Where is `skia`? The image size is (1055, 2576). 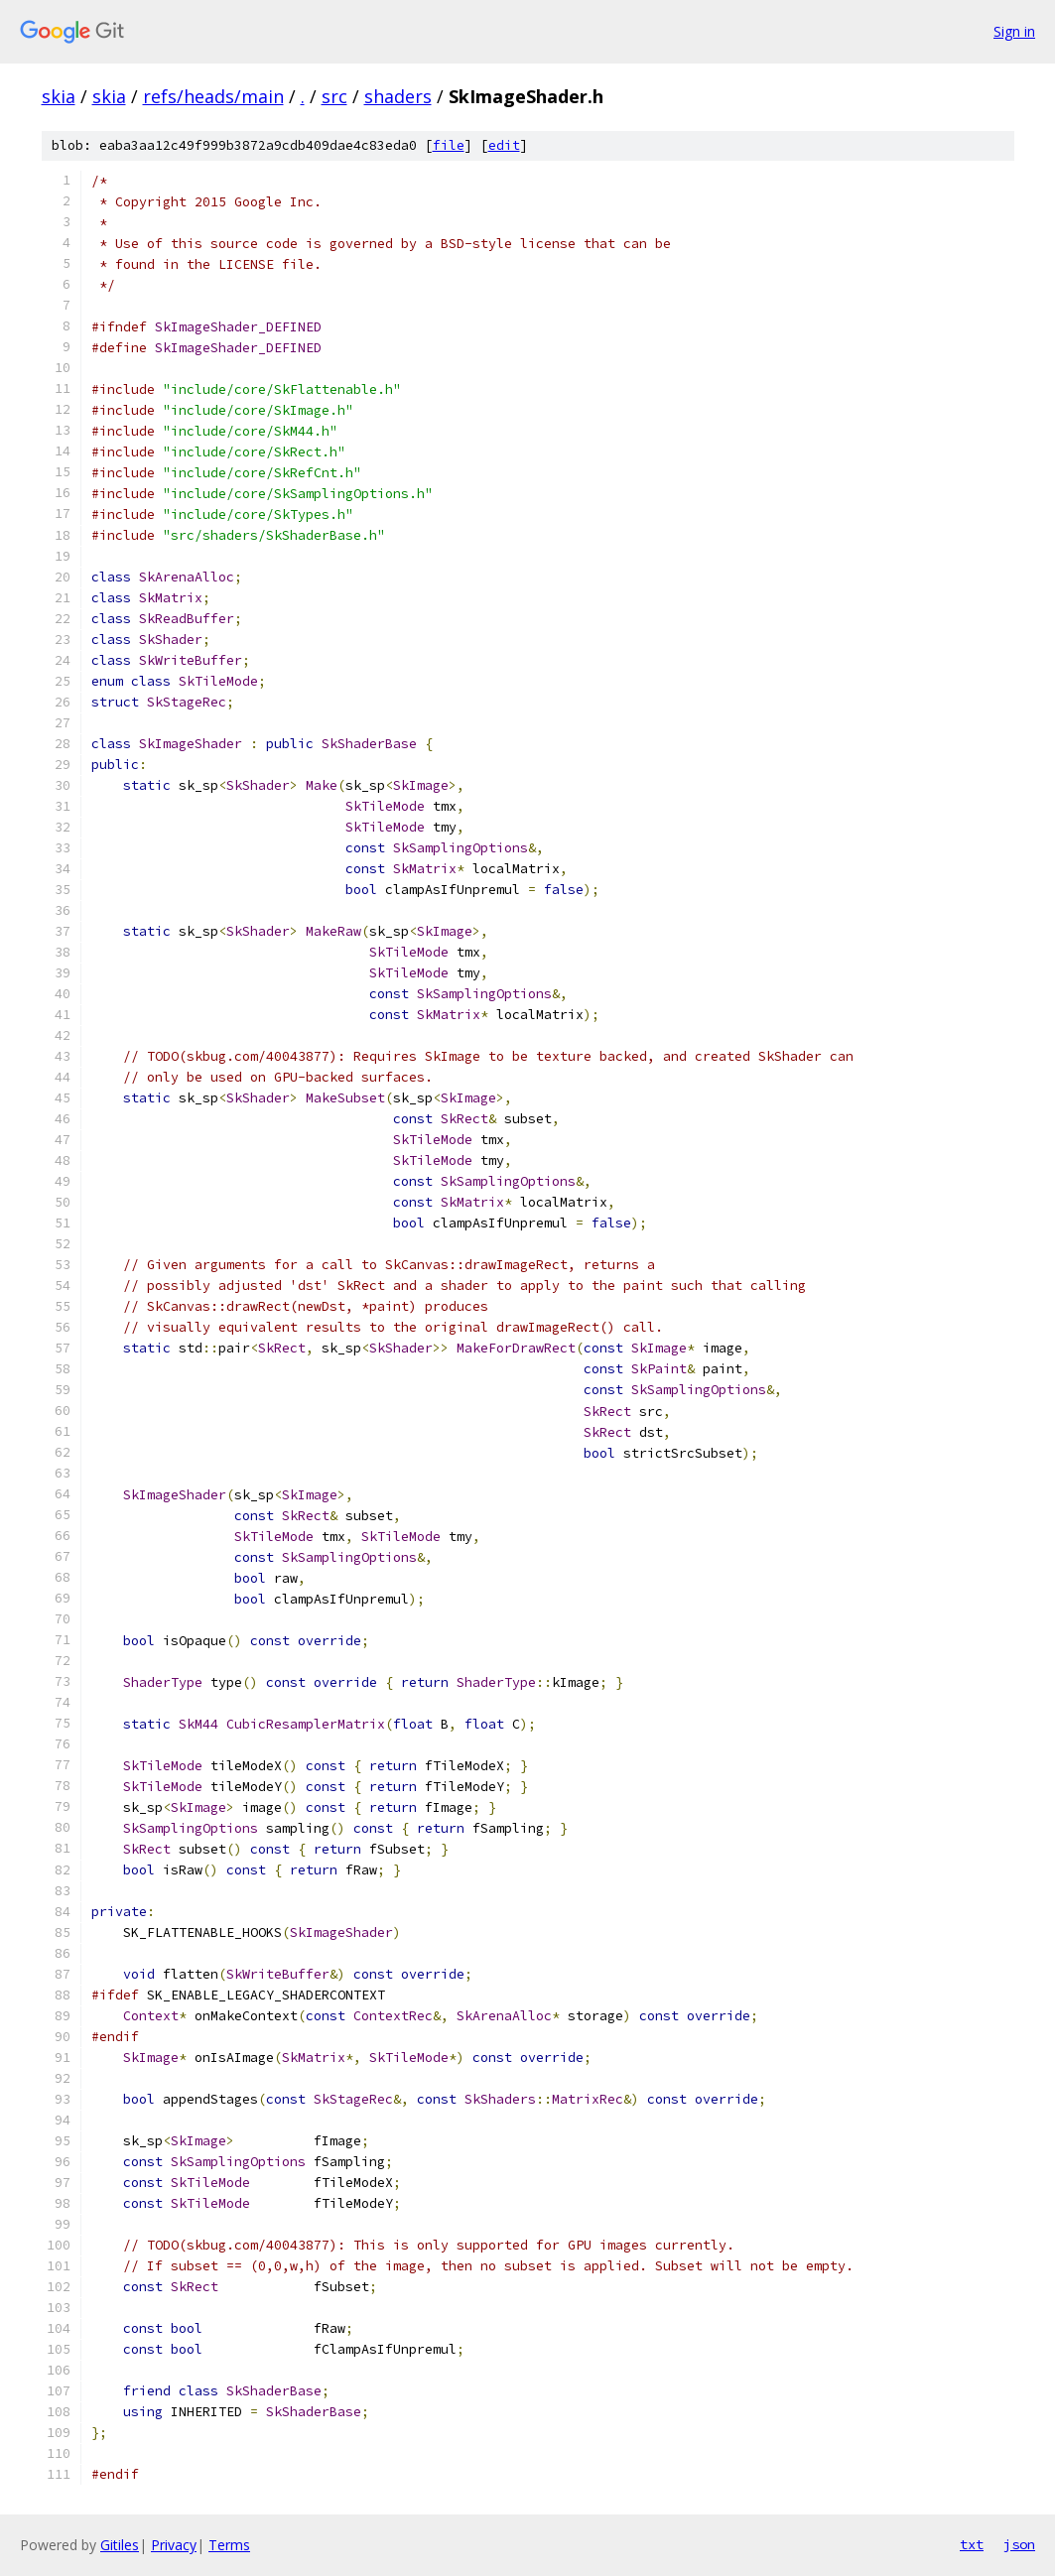 skia is located at coordinates (58, 96).